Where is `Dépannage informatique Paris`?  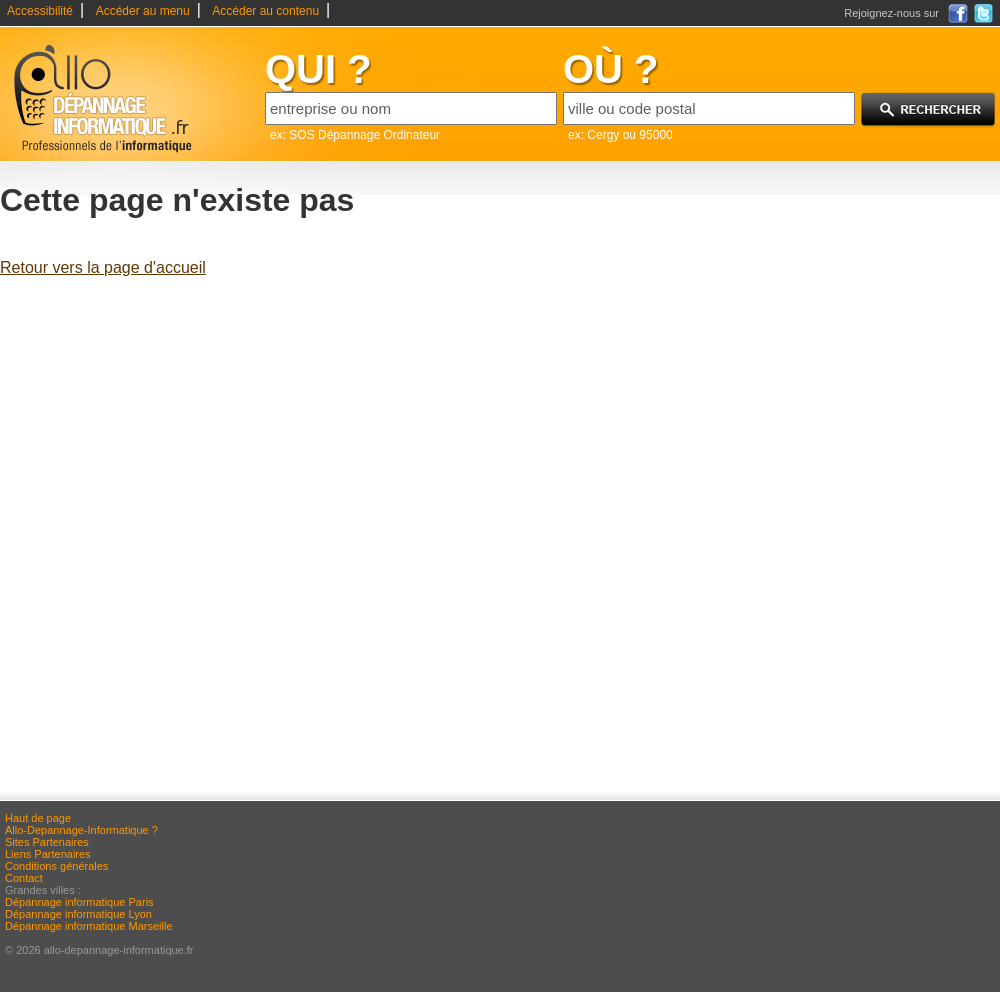 Dépannage informatique Paris is located at coordinates (79, 902).